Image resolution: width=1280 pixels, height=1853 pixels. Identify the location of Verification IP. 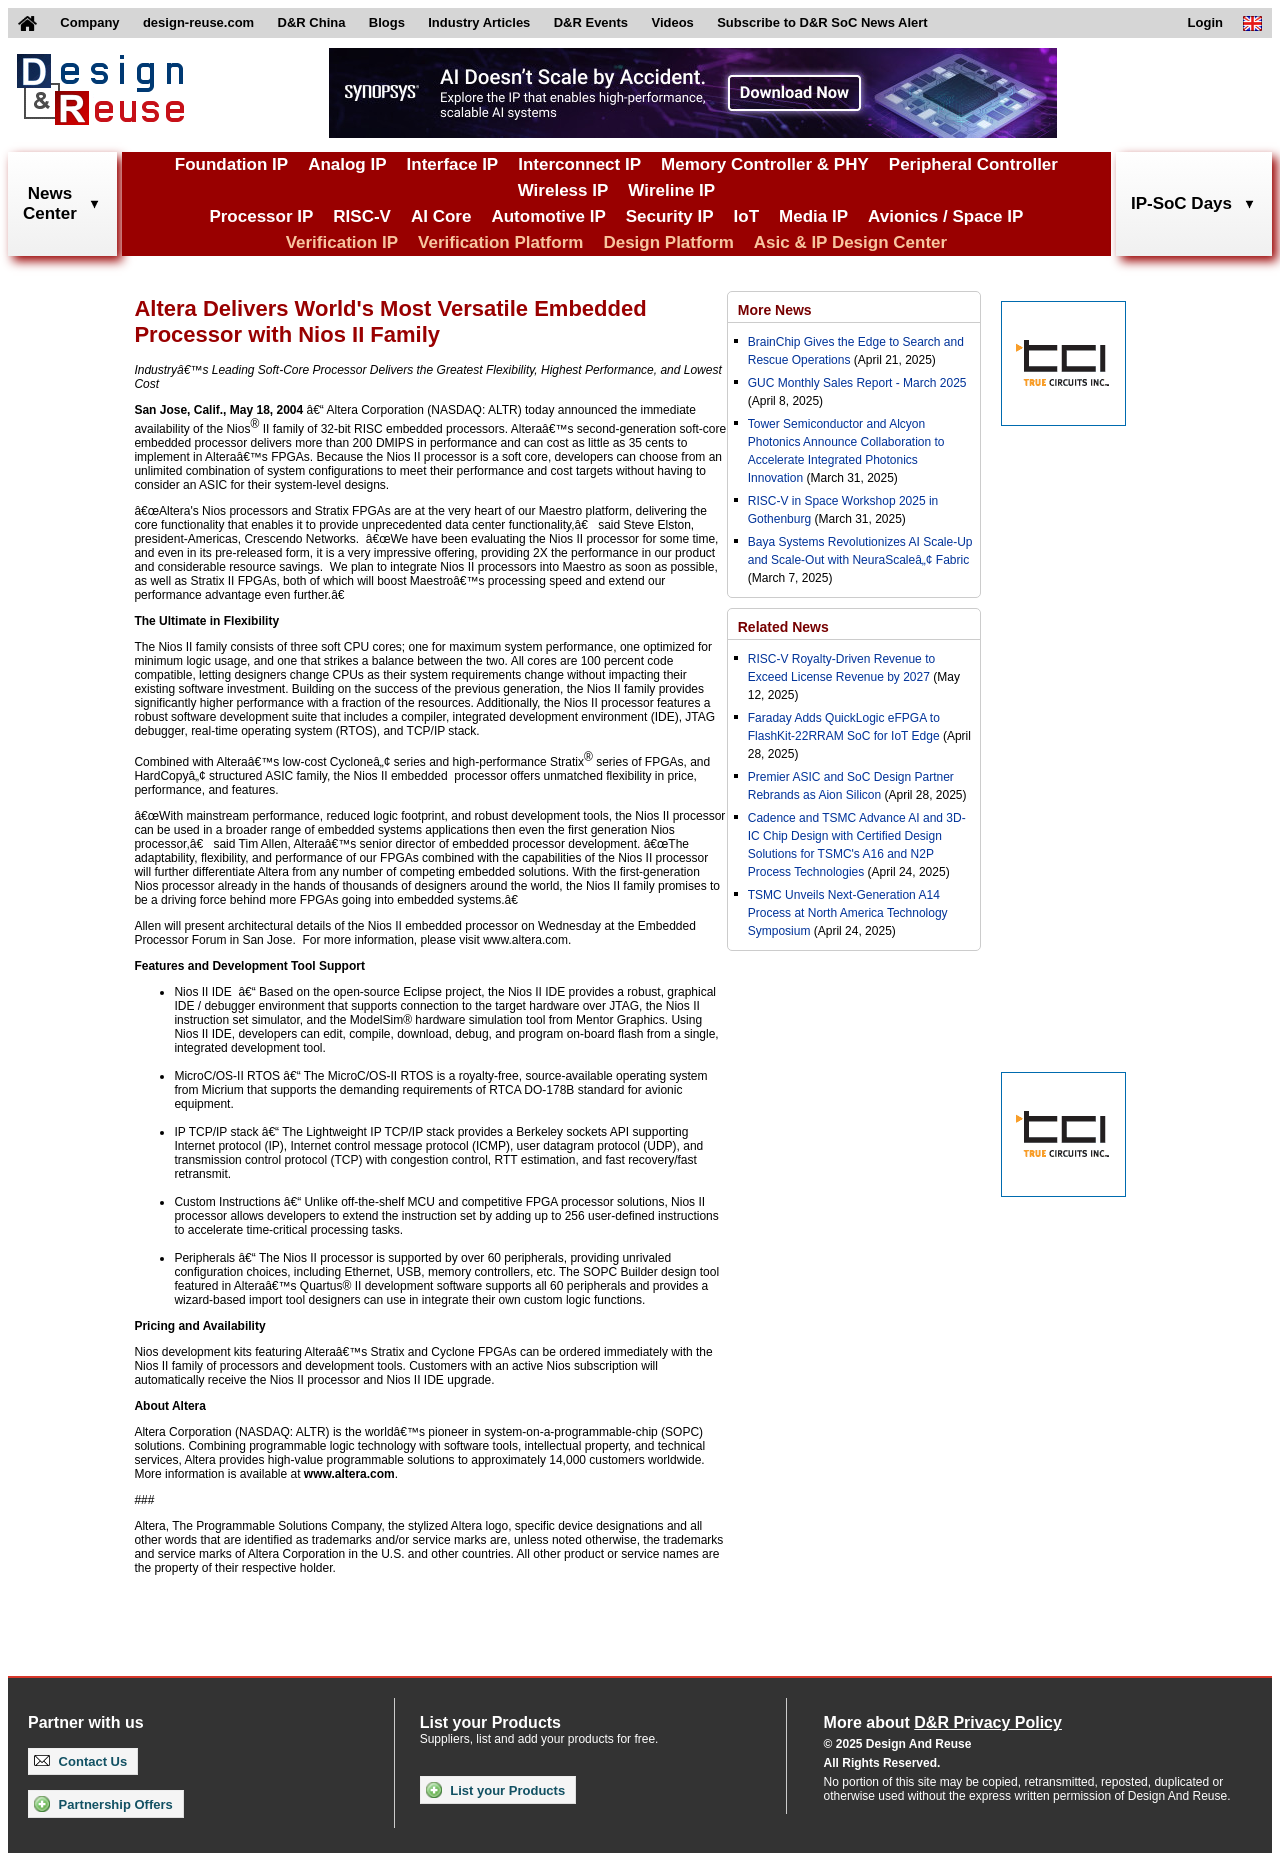
(342, 242).